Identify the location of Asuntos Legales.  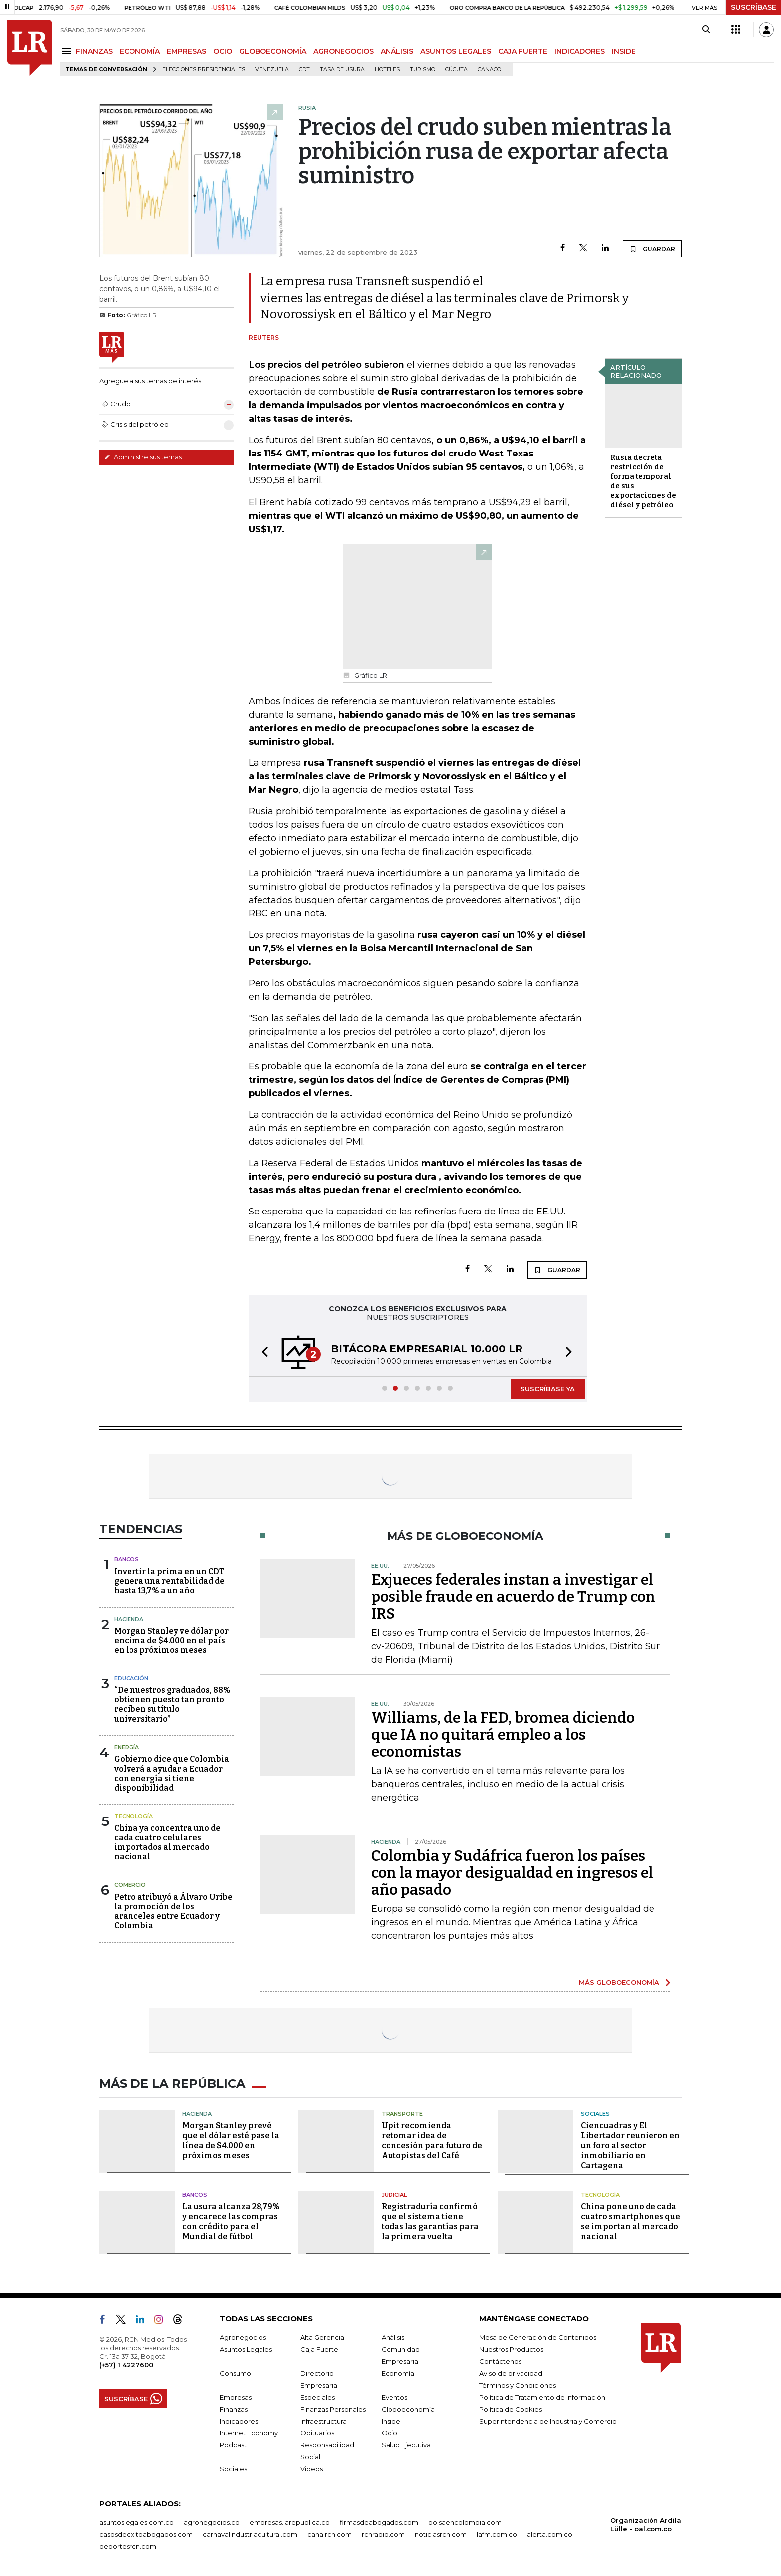
(246, 2349).